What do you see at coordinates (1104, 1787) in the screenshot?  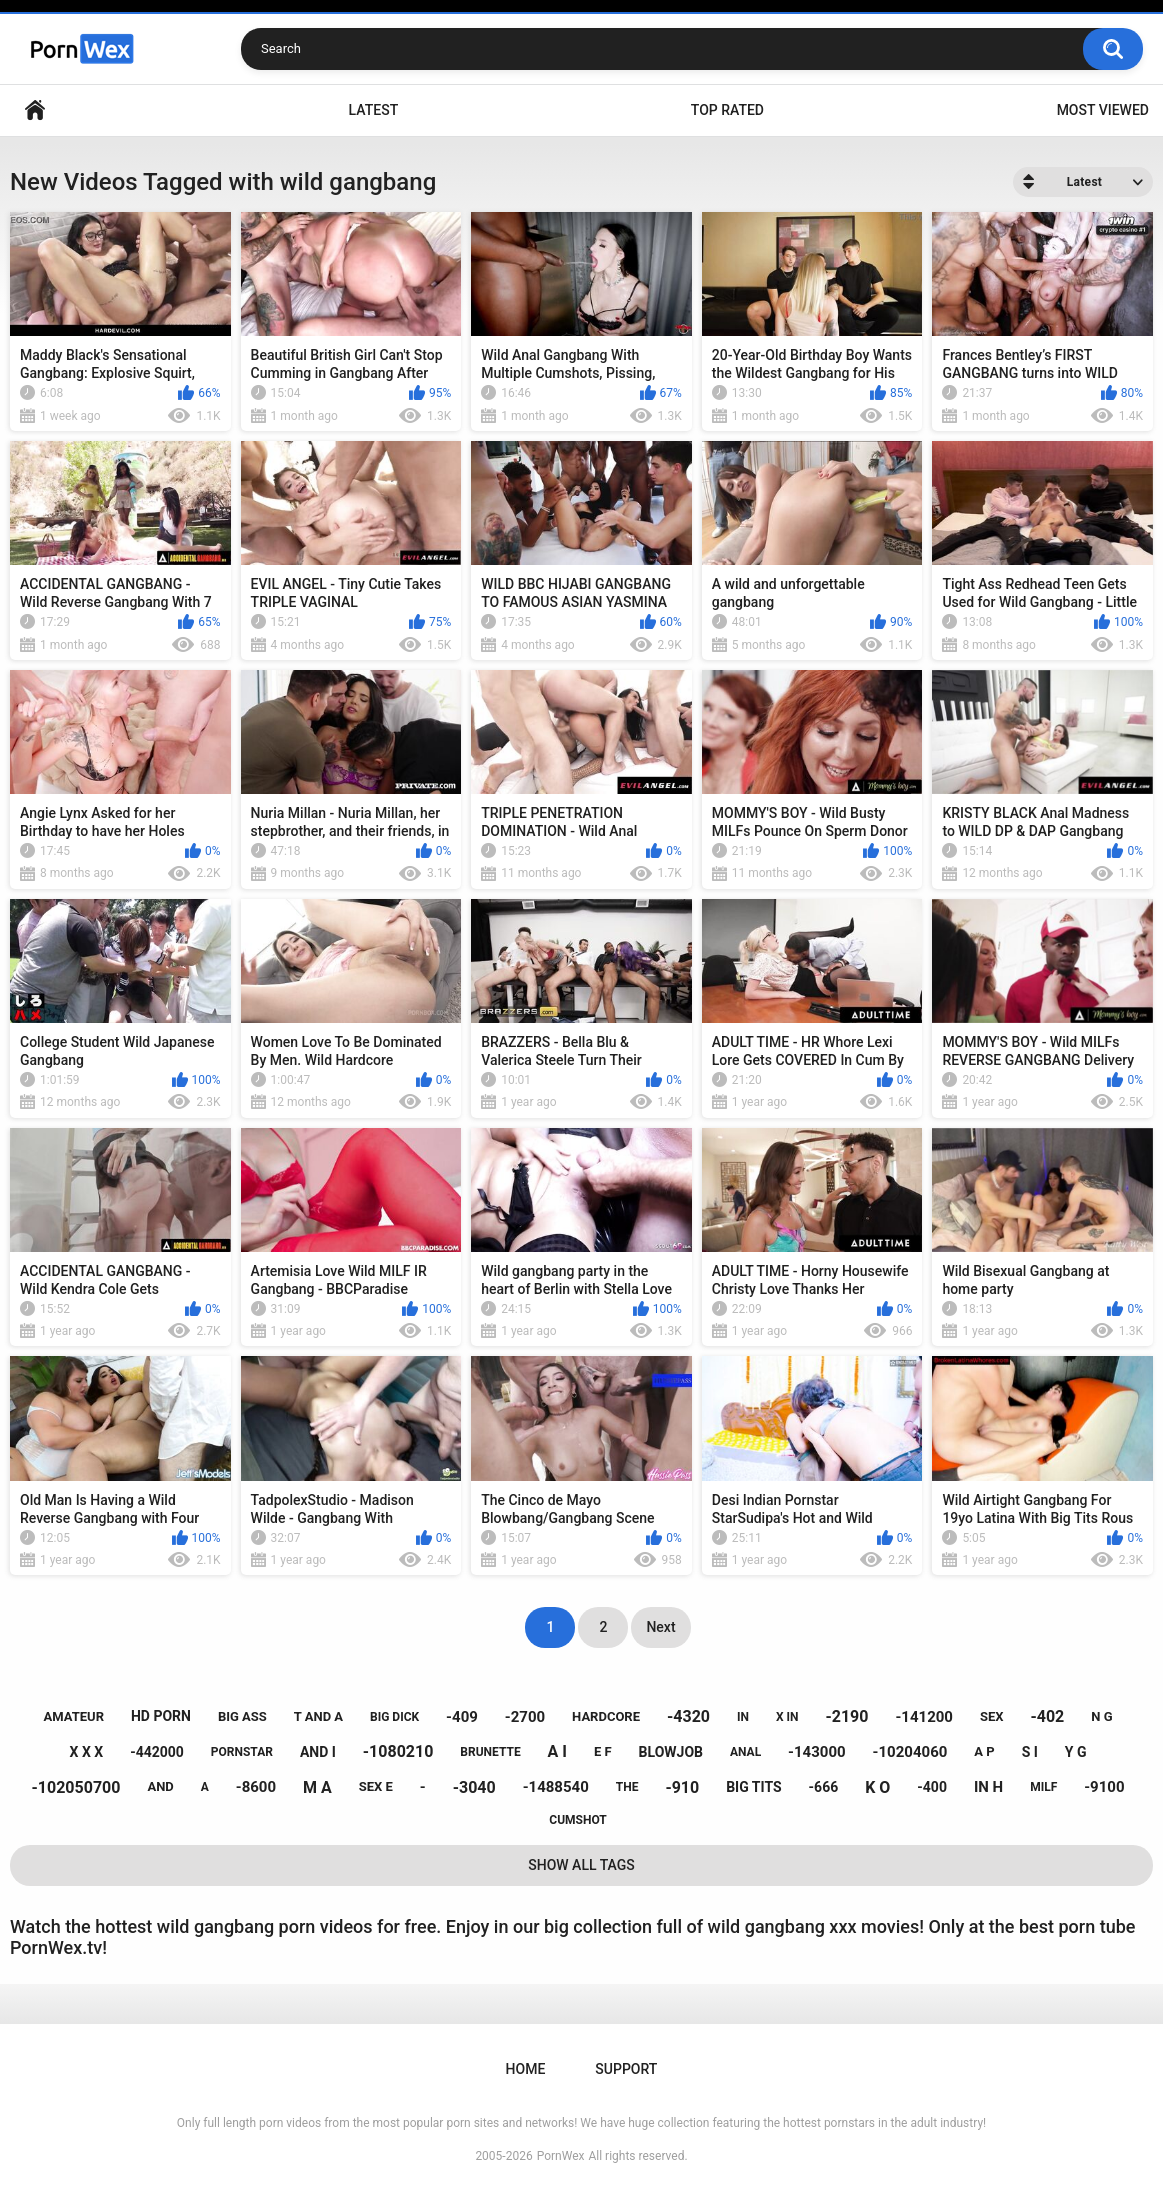 I see `-9100` at bounding box center [1104, 1787].